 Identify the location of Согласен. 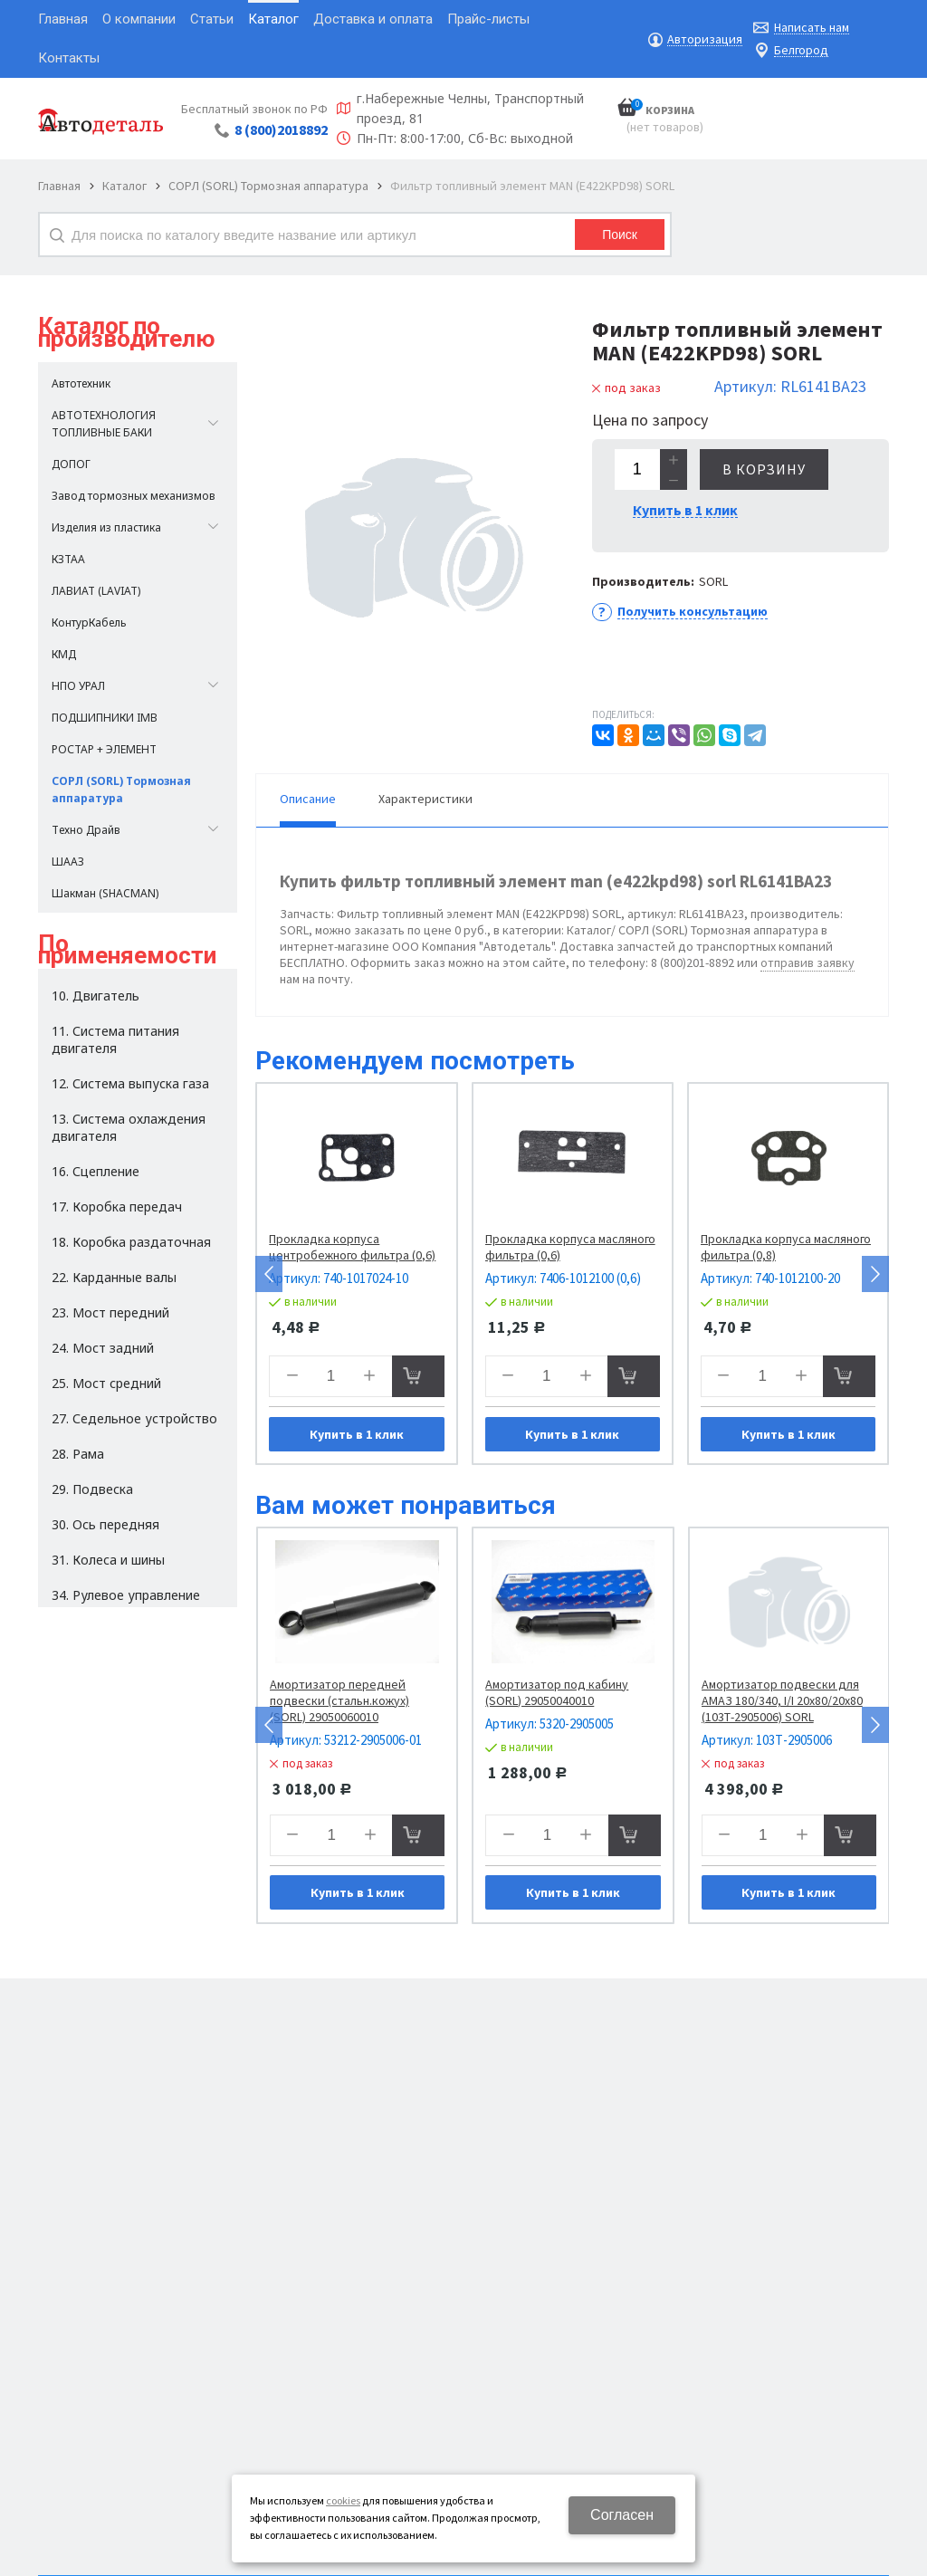
(622, 2515).